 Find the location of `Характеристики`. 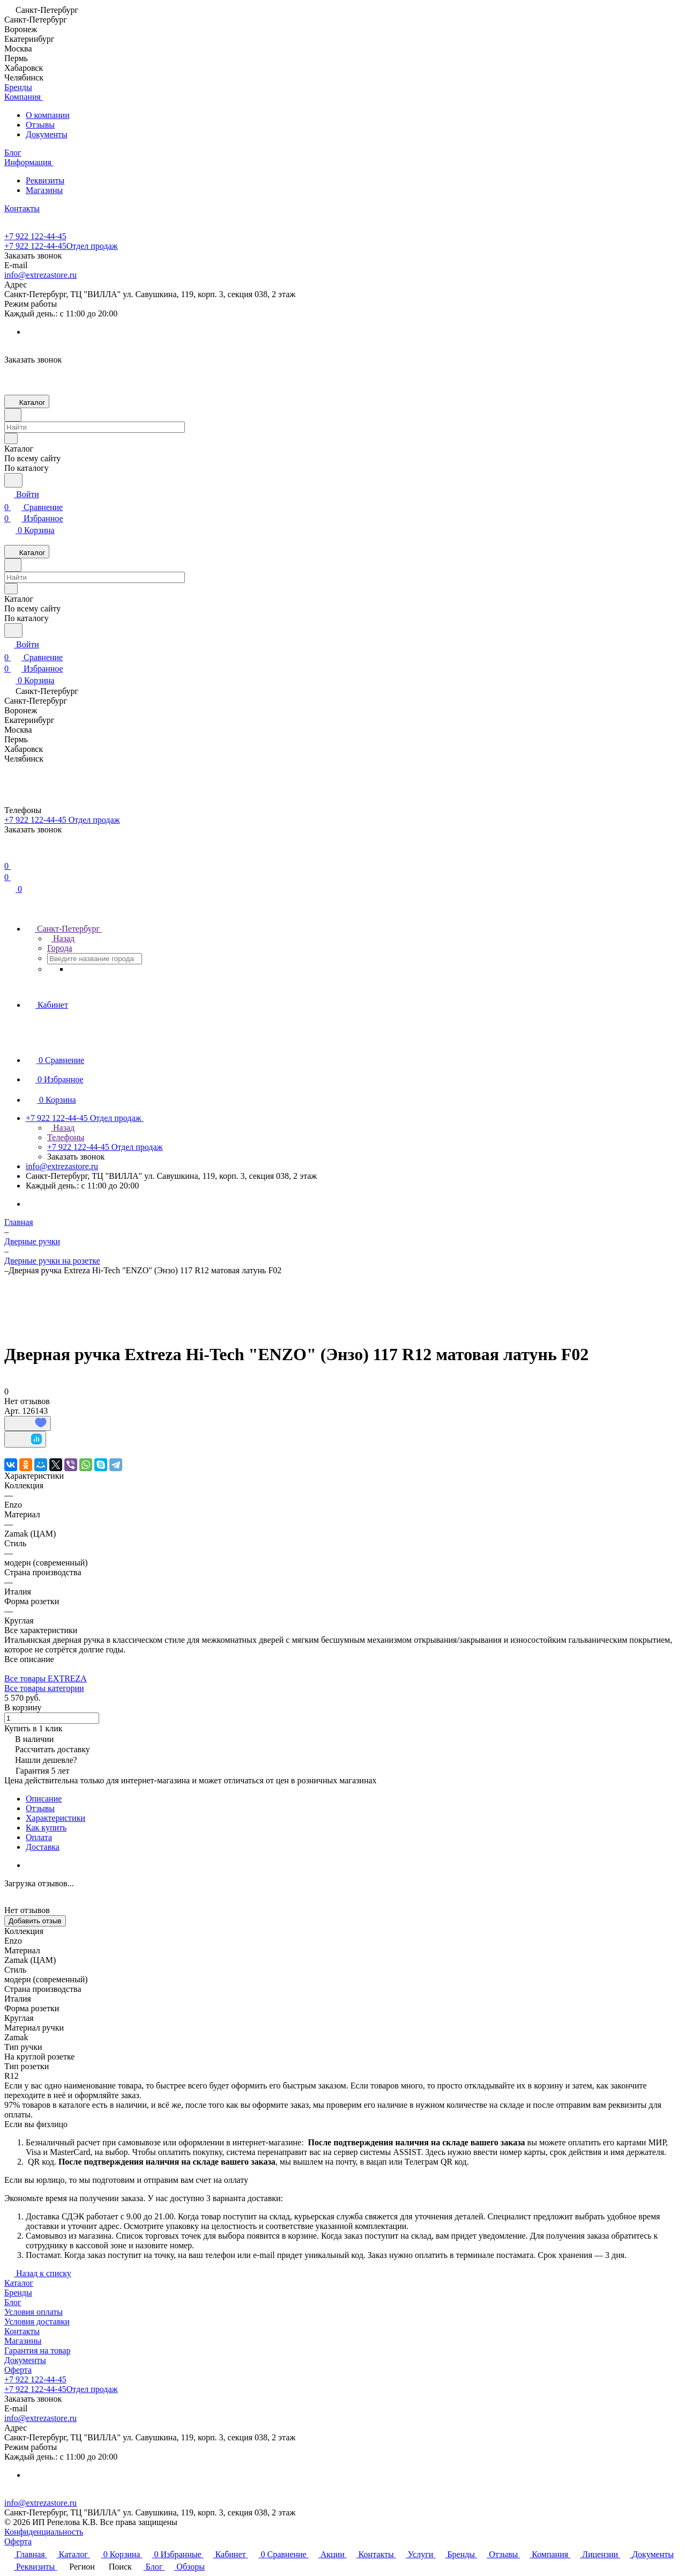

Характеристики is located at coordinates (55, 1817).